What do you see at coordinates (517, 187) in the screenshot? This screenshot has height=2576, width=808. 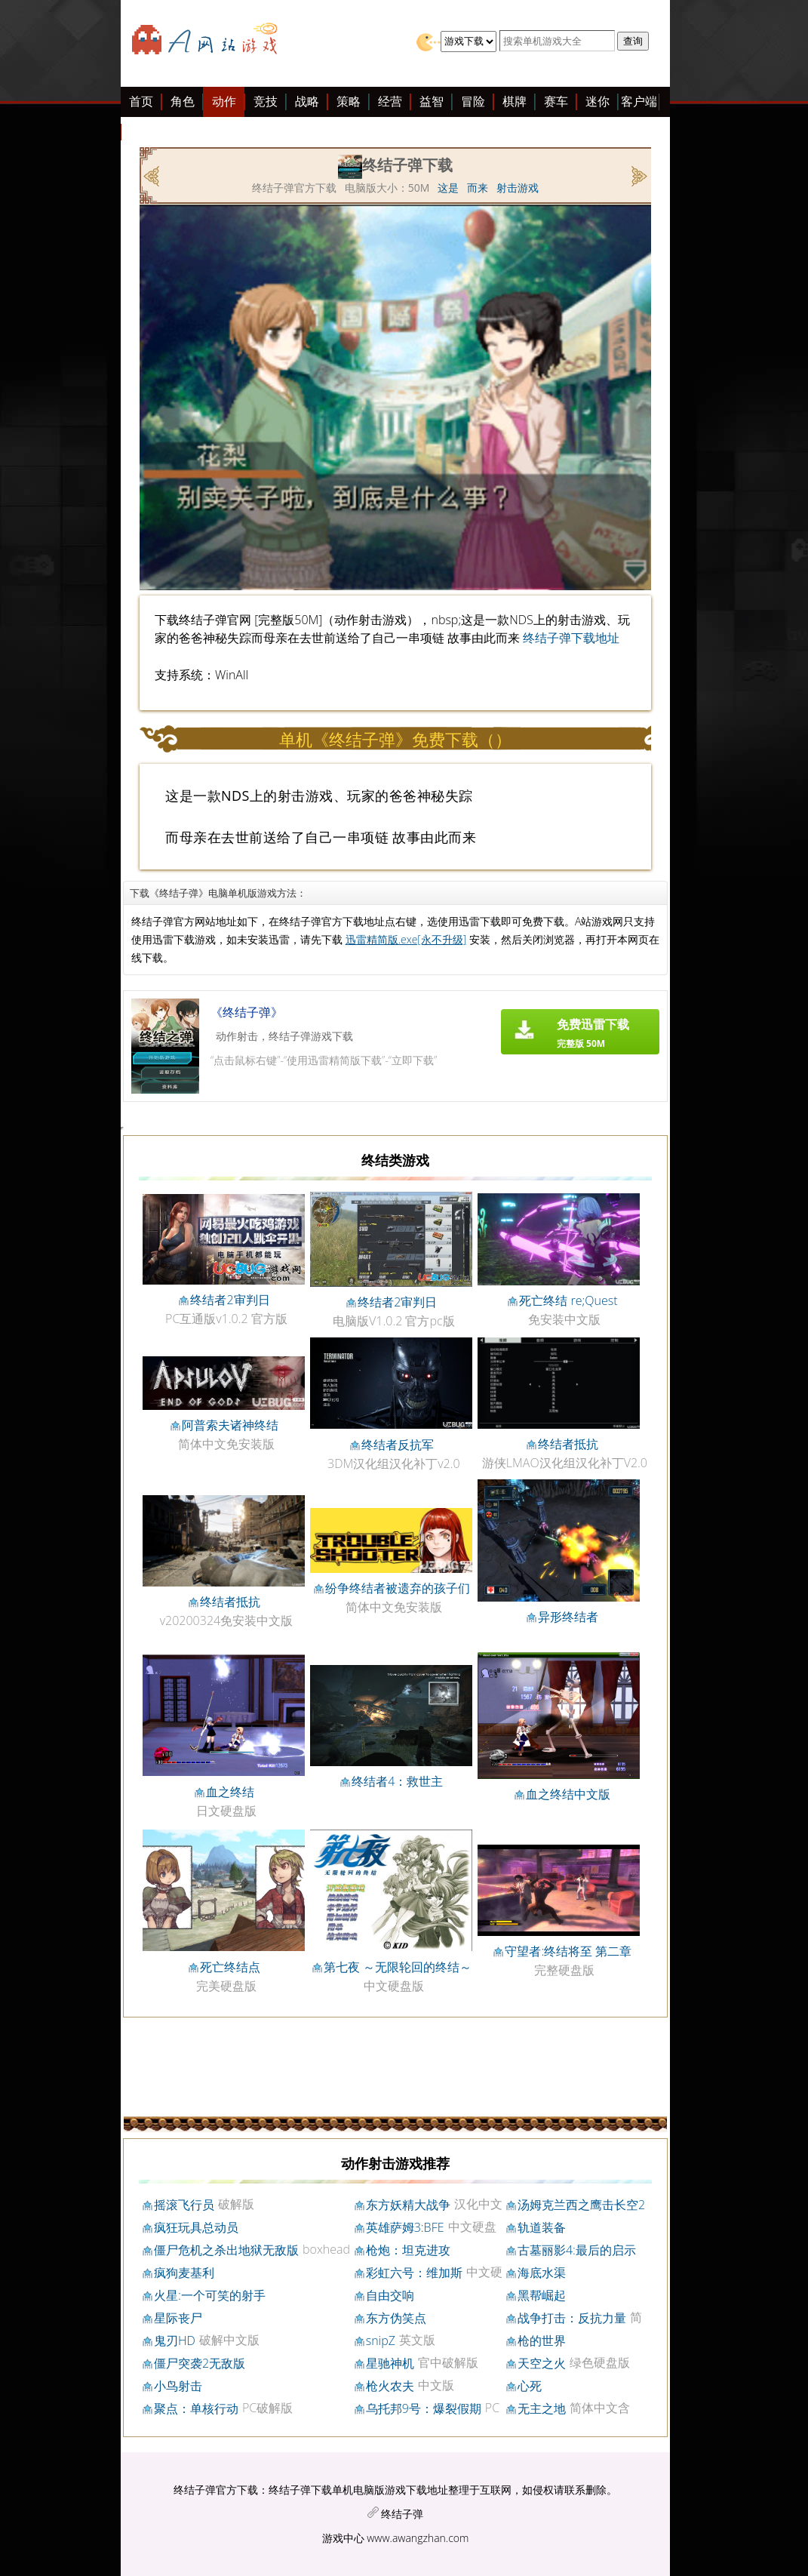 I see `射击游戏` at bounding box center [517, 187].